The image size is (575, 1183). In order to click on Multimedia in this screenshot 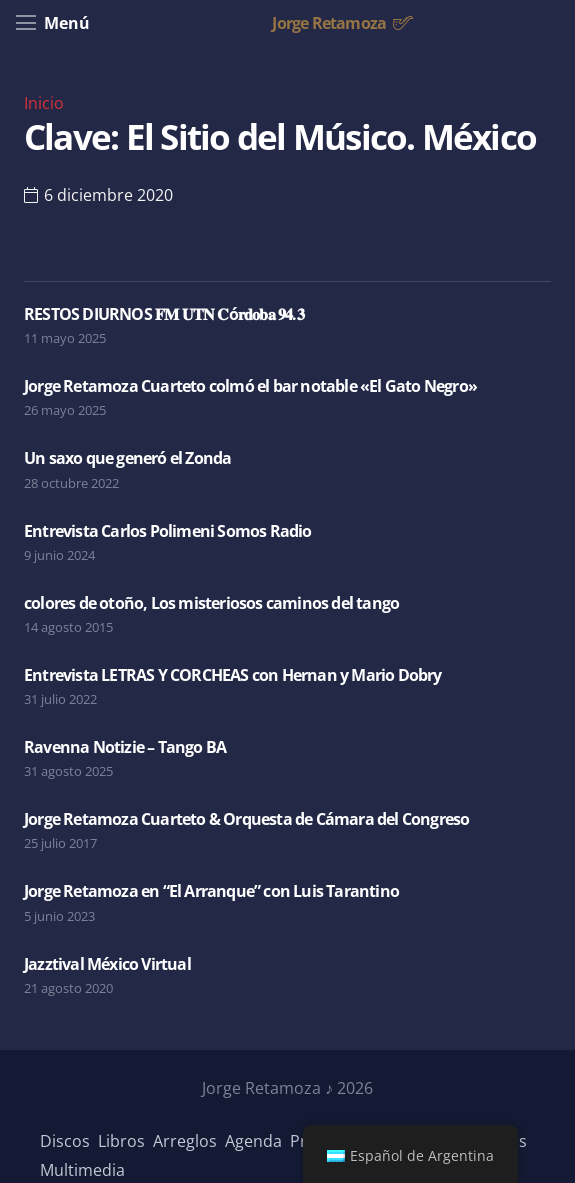, I will do `click(82, 1170)`.